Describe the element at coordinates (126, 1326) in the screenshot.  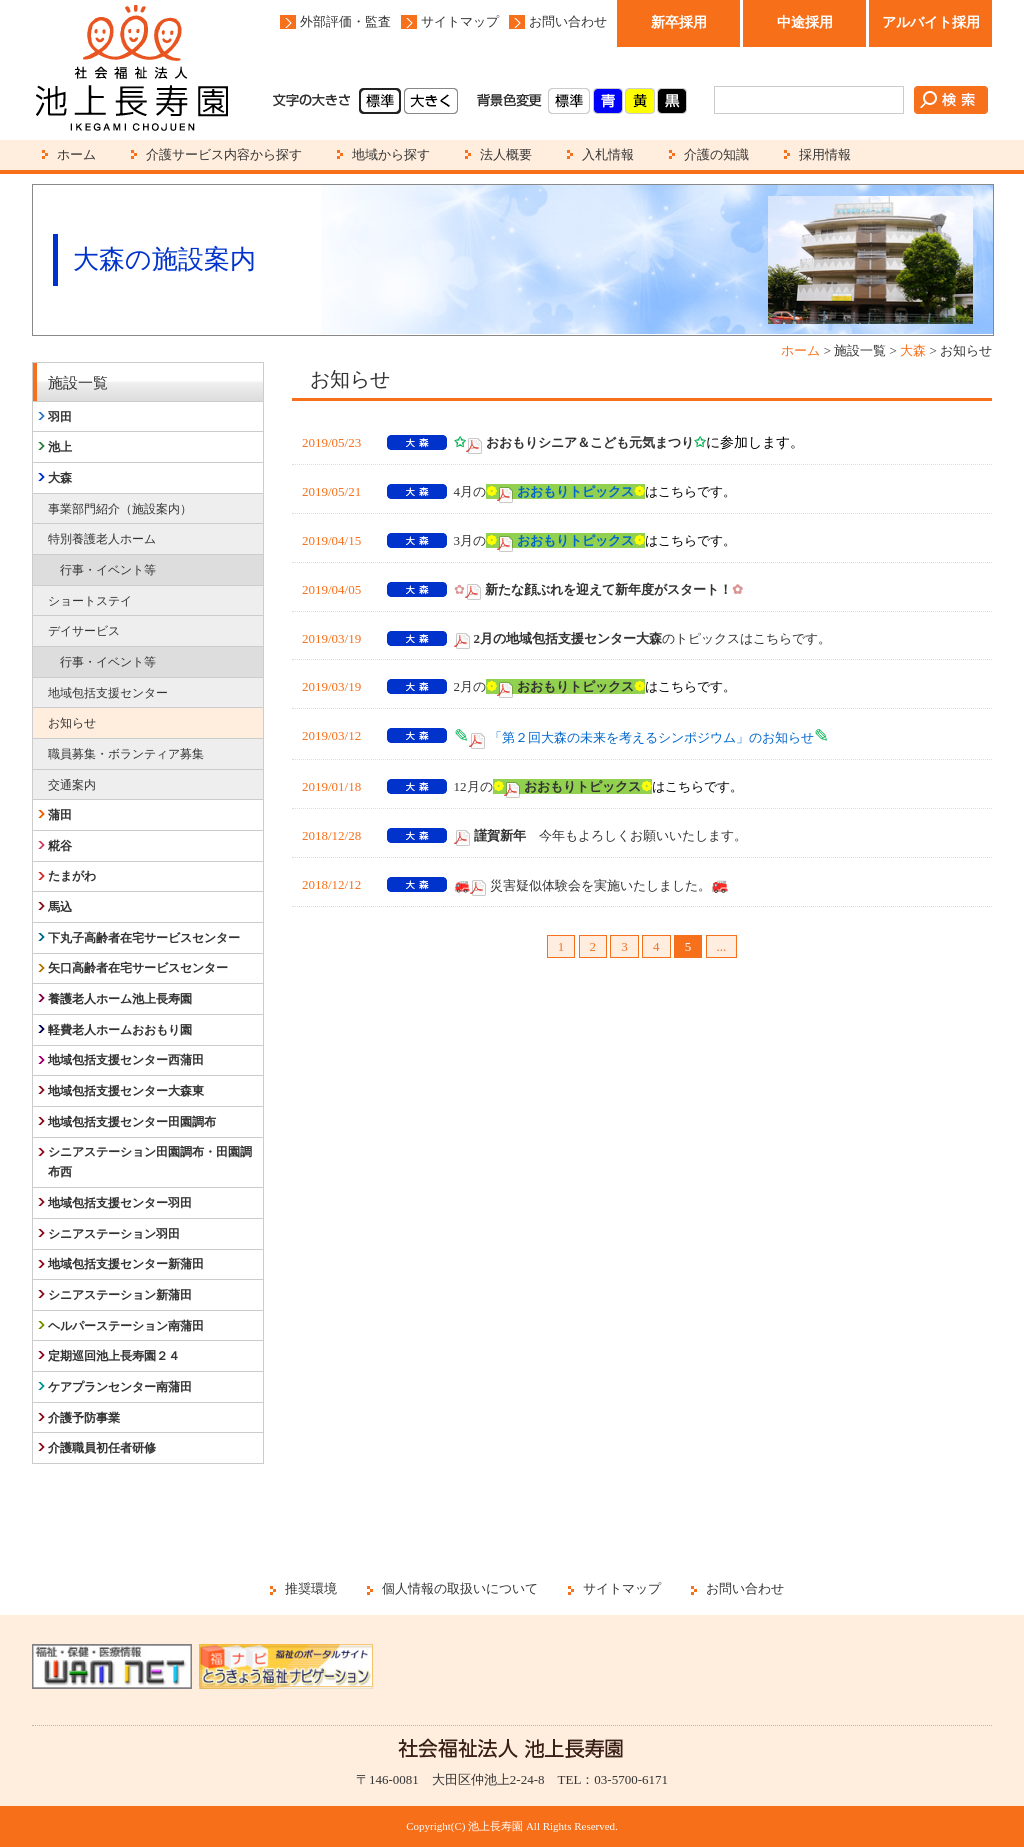
I see `ヘルパーステーション南蒲田` at that location.